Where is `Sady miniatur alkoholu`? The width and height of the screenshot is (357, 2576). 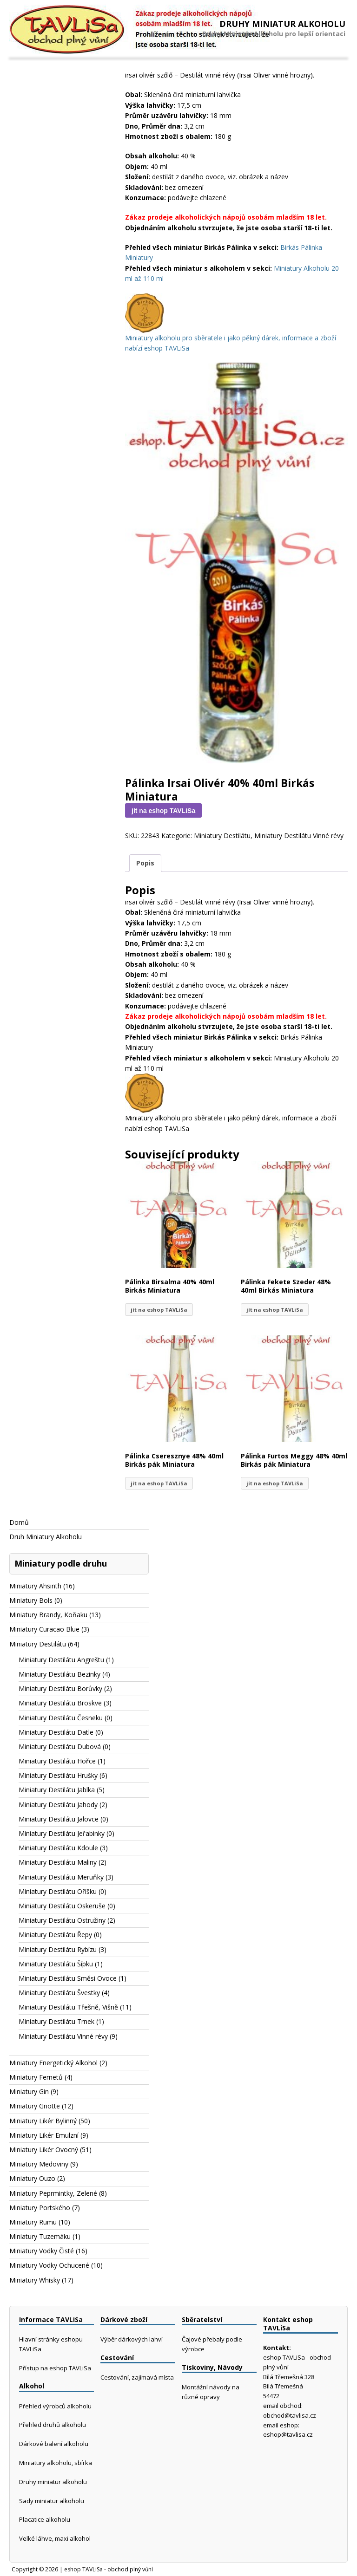 Sady miniatur alkoholu is located at coordinates (51, 2501).